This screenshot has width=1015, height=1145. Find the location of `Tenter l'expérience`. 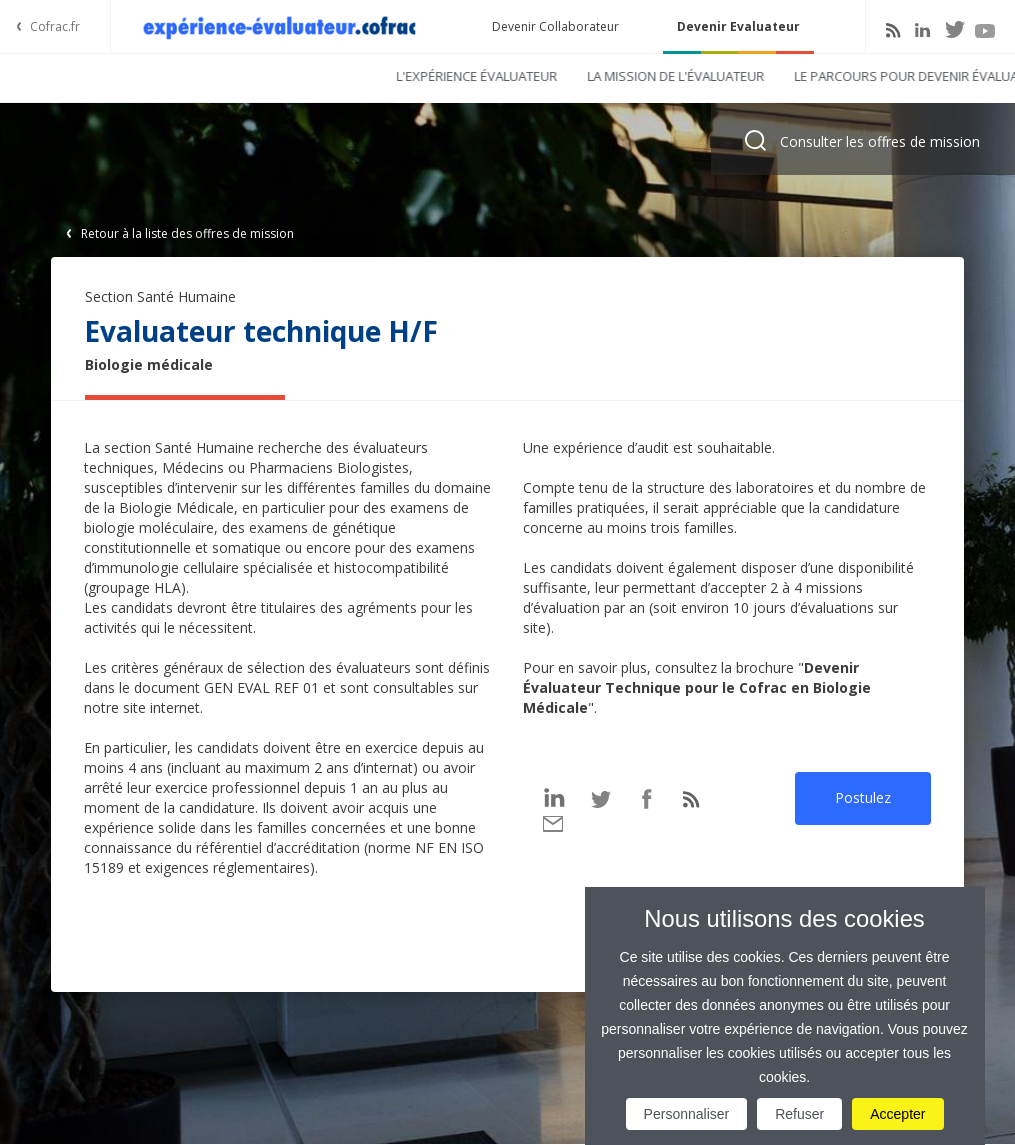

Tenter l'expérience is located at coordinates (849, 76).